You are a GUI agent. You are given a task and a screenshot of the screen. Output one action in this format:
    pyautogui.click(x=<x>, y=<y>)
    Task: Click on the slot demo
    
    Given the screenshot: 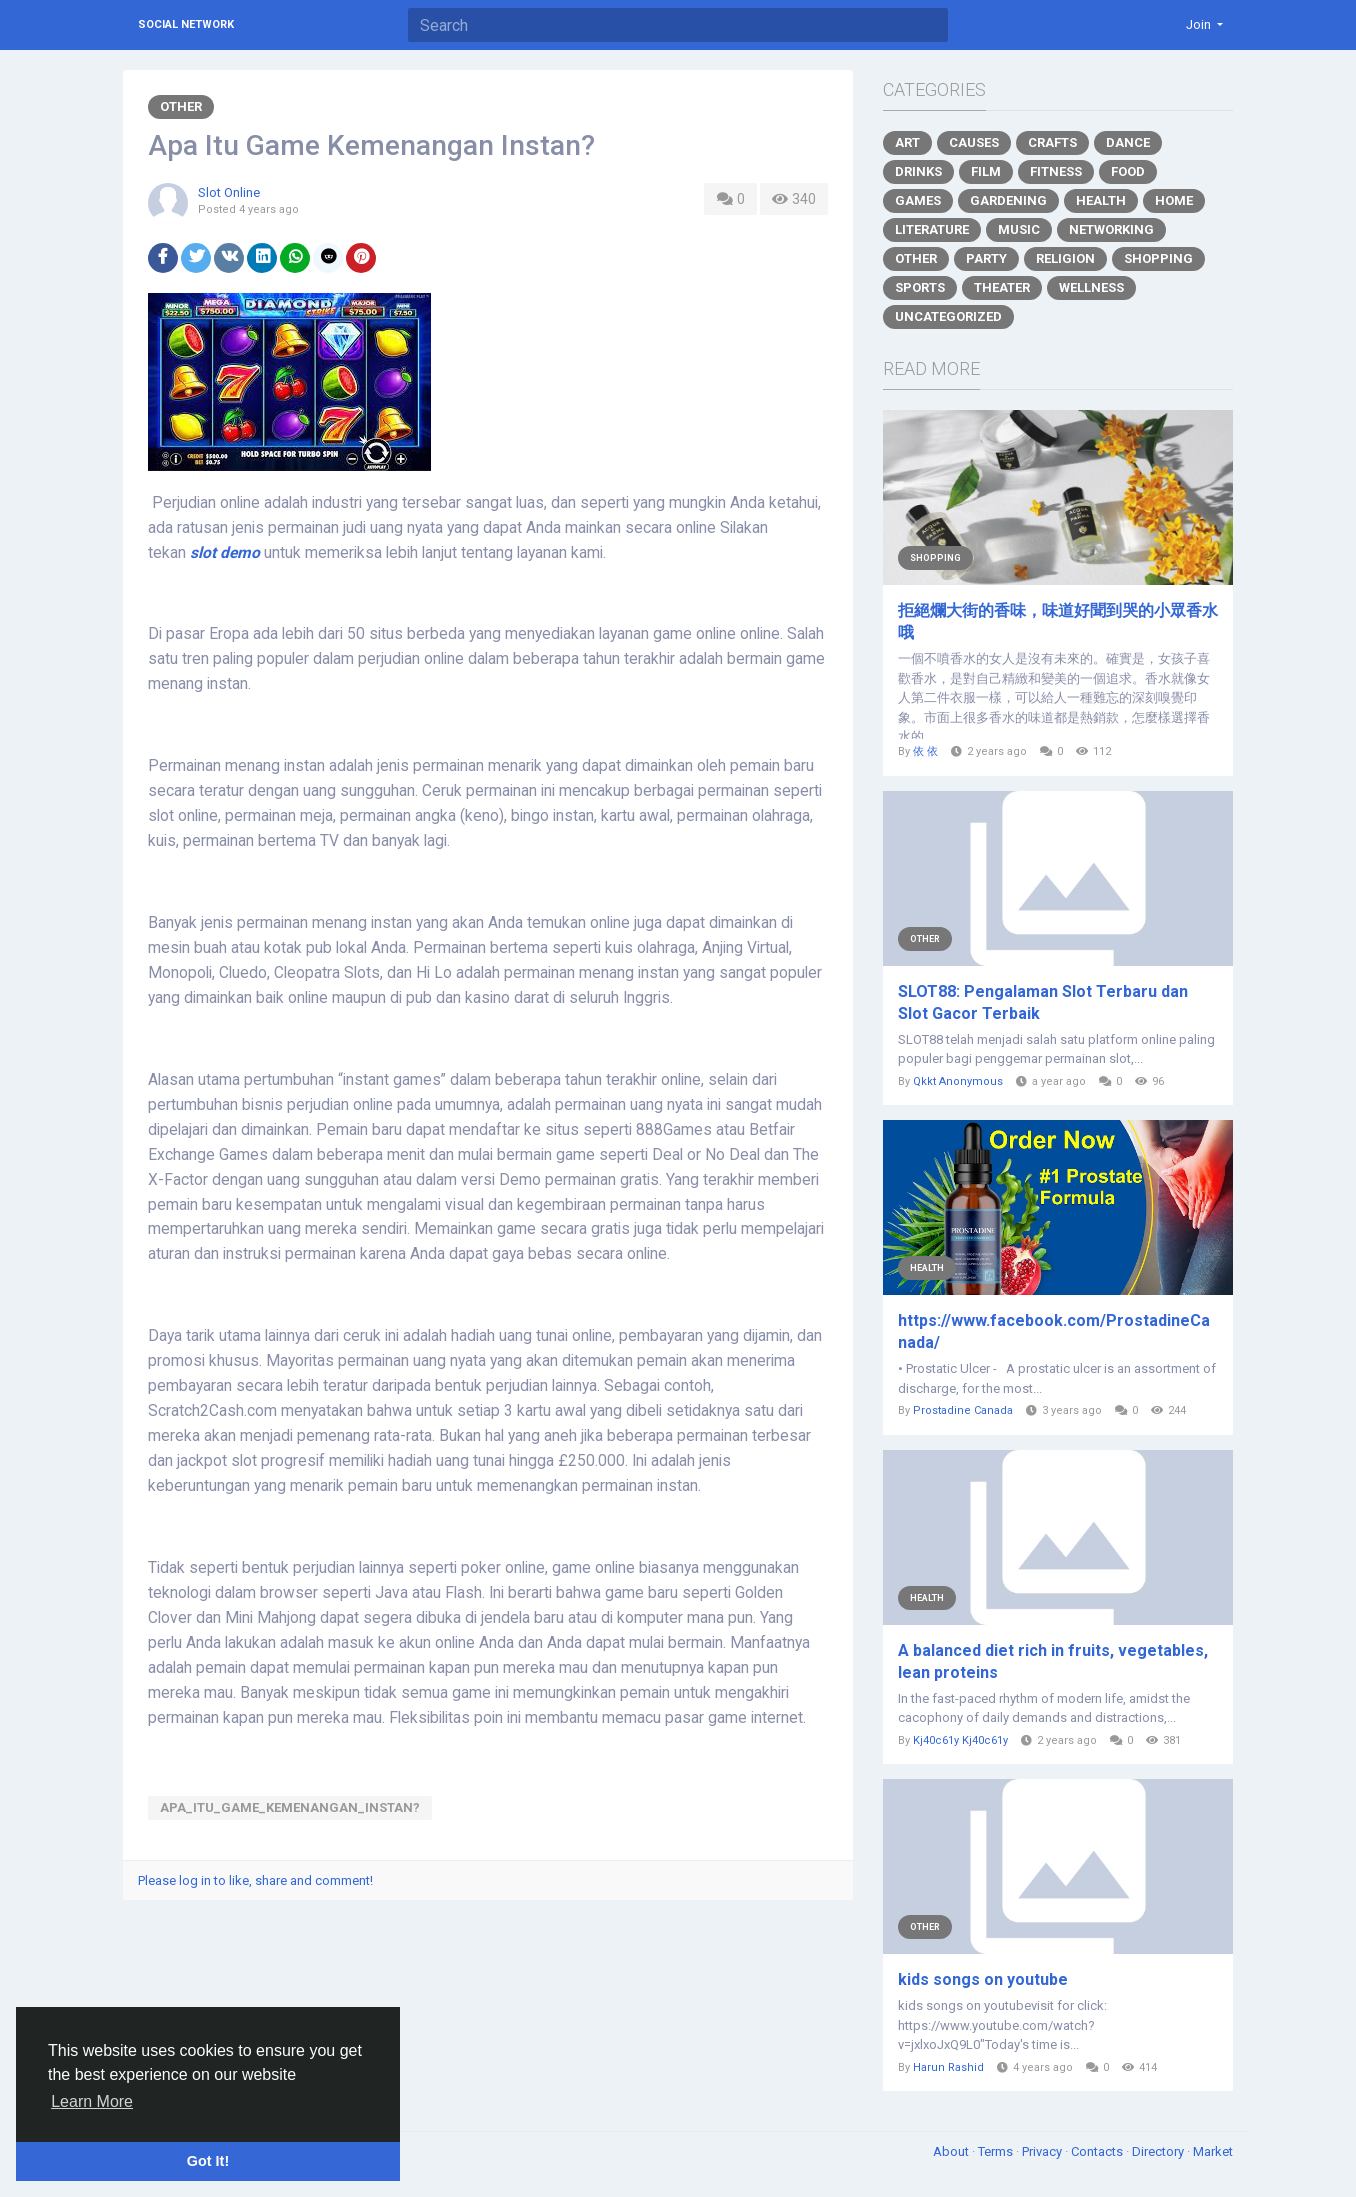 What is the action you would take?
    pyautogui.click(x=225, y=553)
    